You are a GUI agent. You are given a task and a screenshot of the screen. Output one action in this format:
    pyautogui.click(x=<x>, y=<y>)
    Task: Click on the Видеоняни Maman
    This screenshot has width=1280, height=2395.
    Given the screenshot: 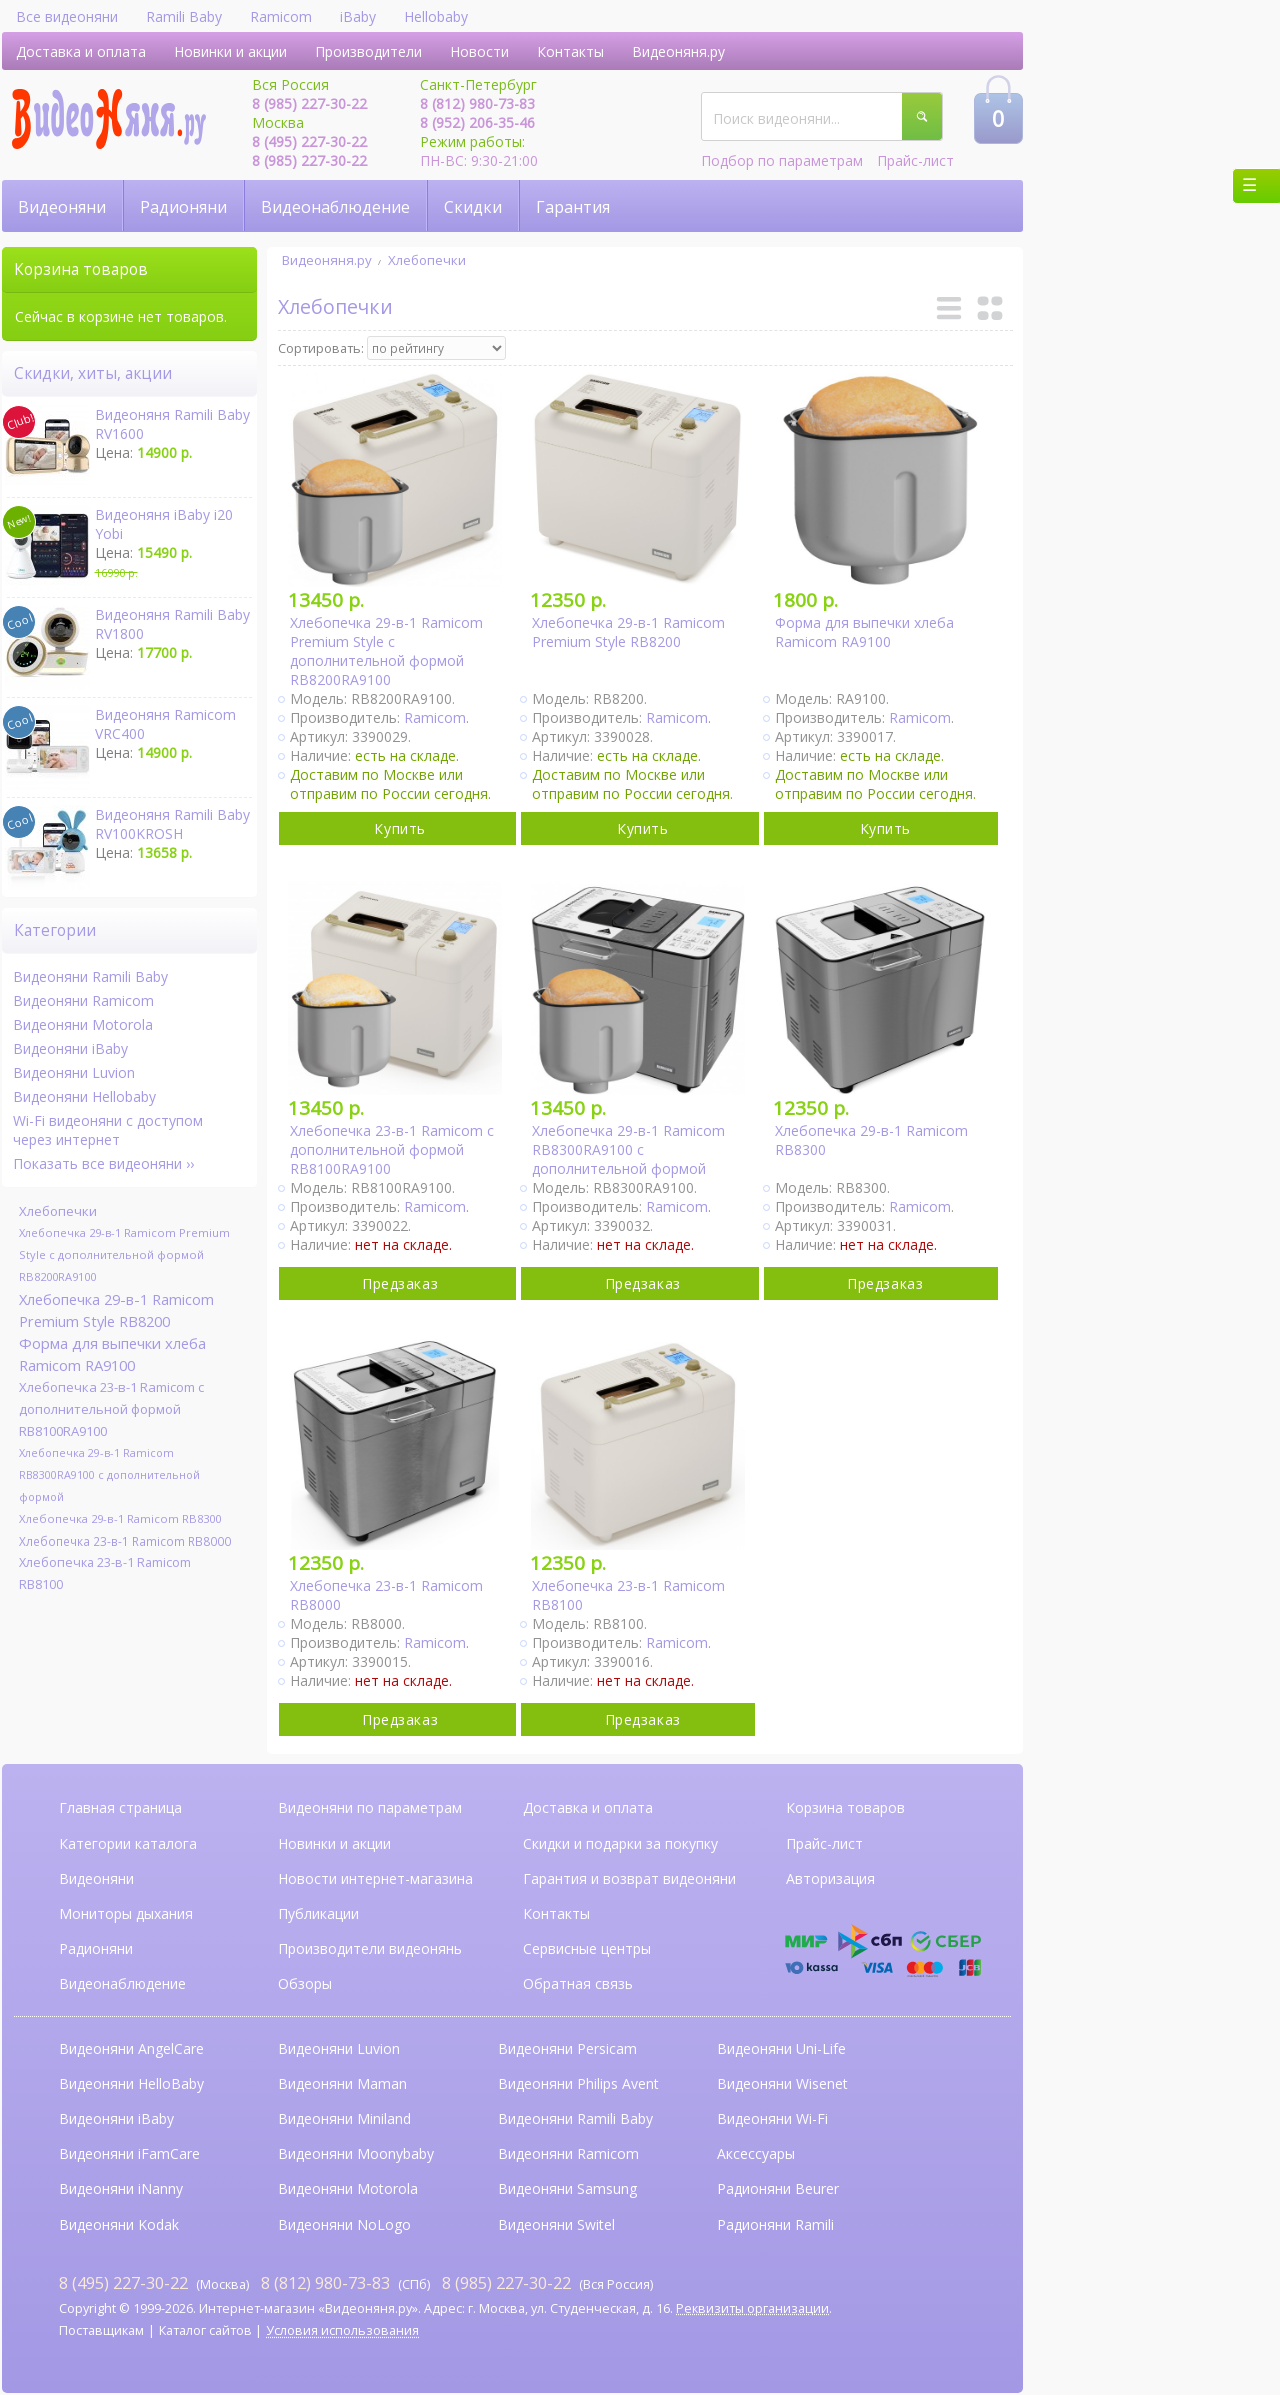 What is the action you would take?
    pyautogui.click(x=342, y=2083)
    